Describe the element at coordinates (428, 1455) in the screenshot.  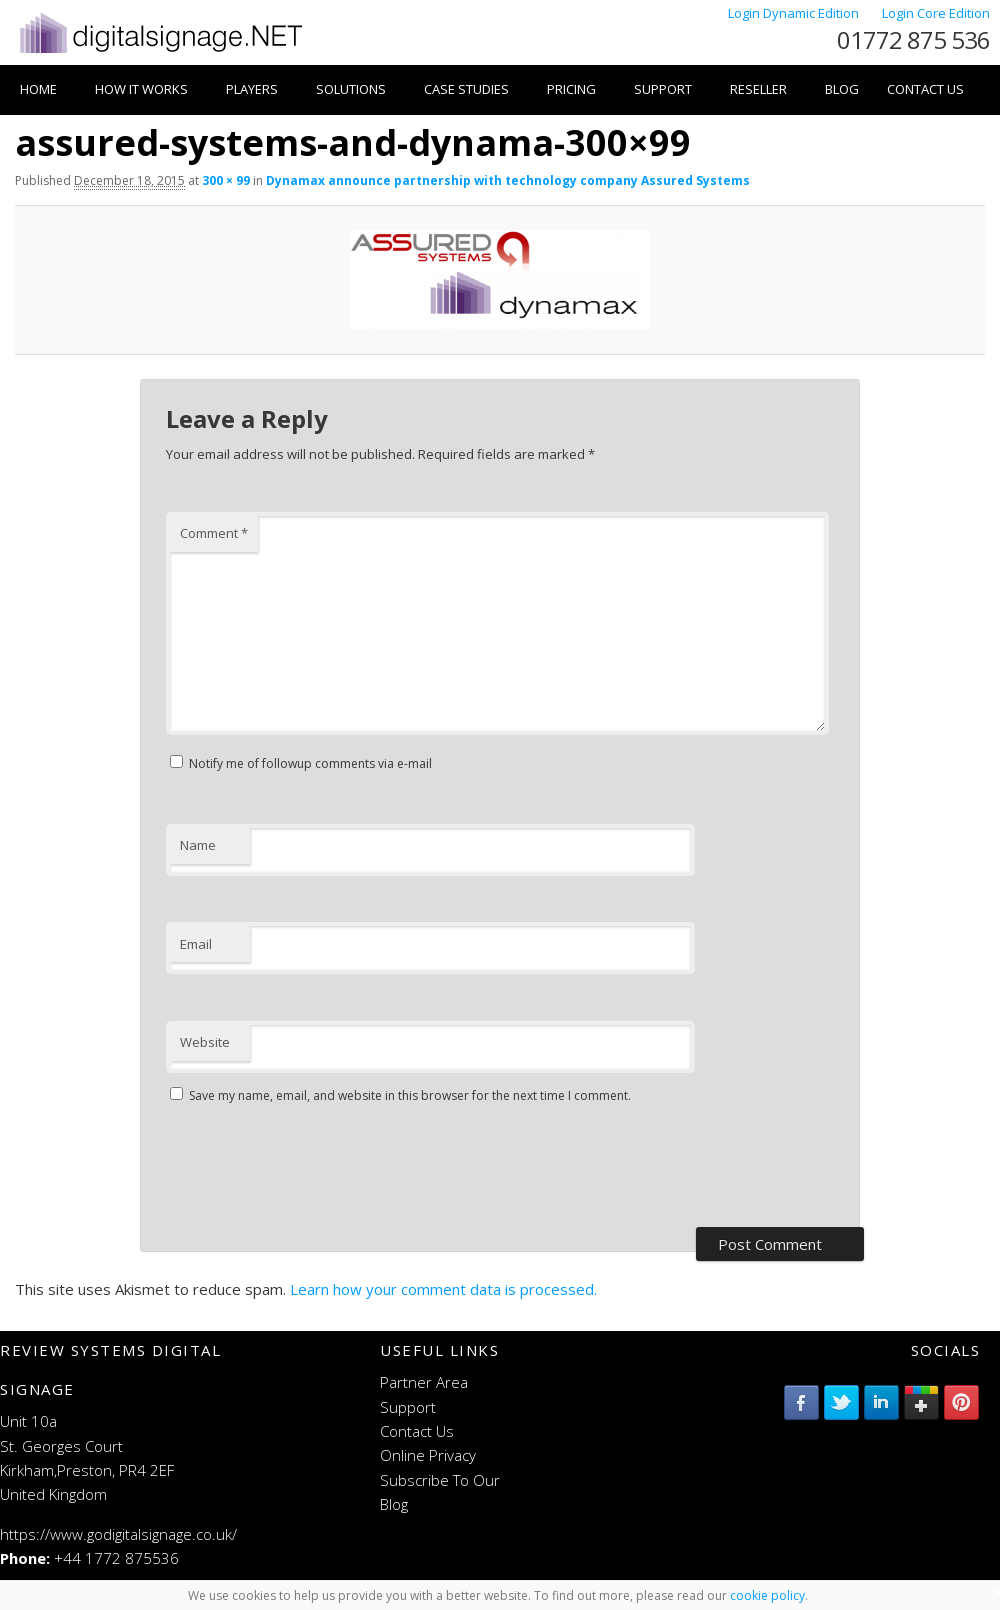
I see `Online Privacy` at that location.